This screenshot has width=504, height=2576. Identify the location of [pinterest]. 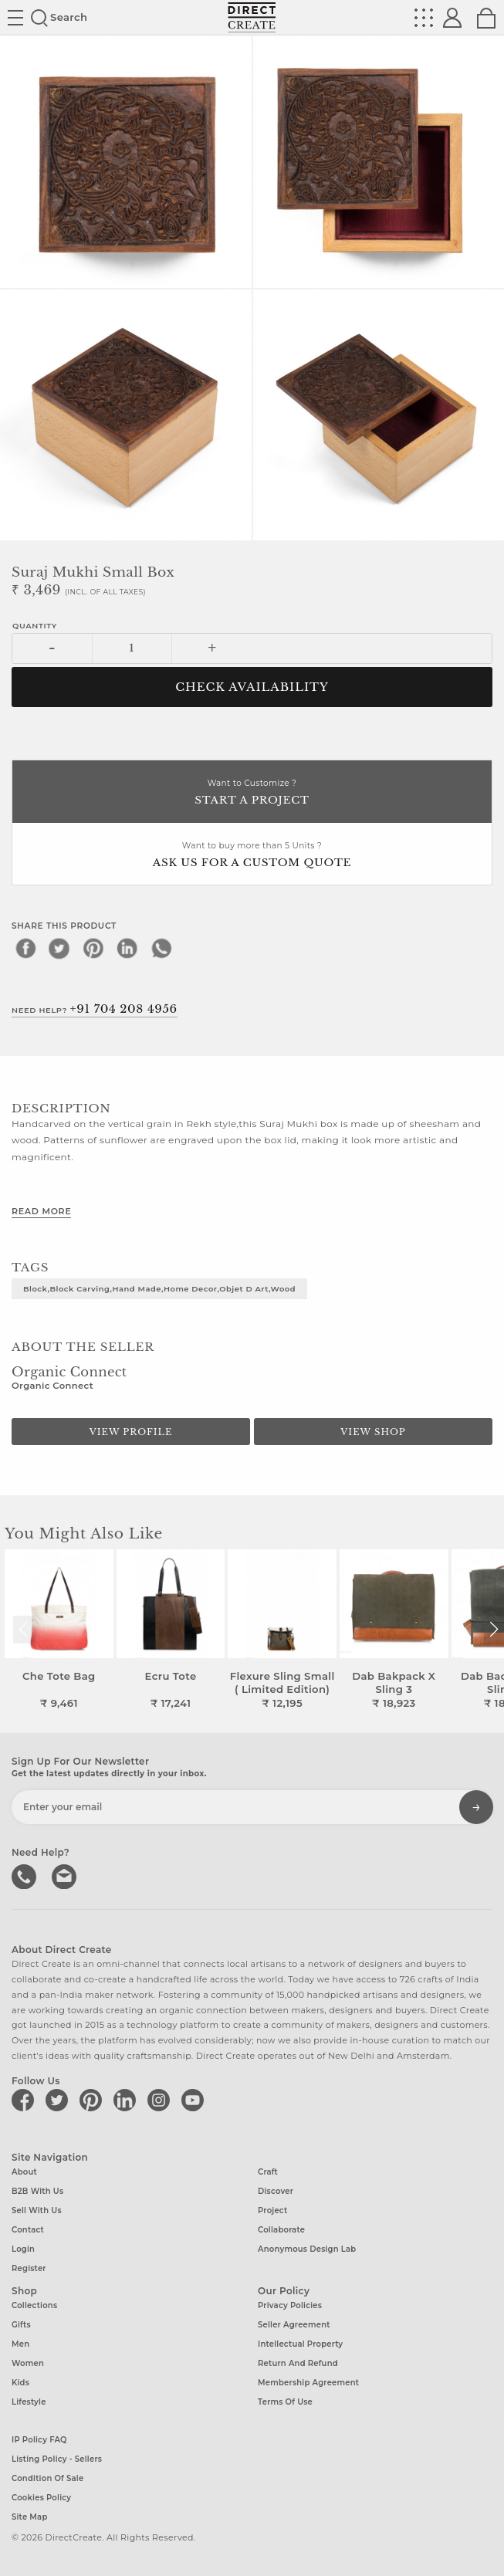
(93, 948).